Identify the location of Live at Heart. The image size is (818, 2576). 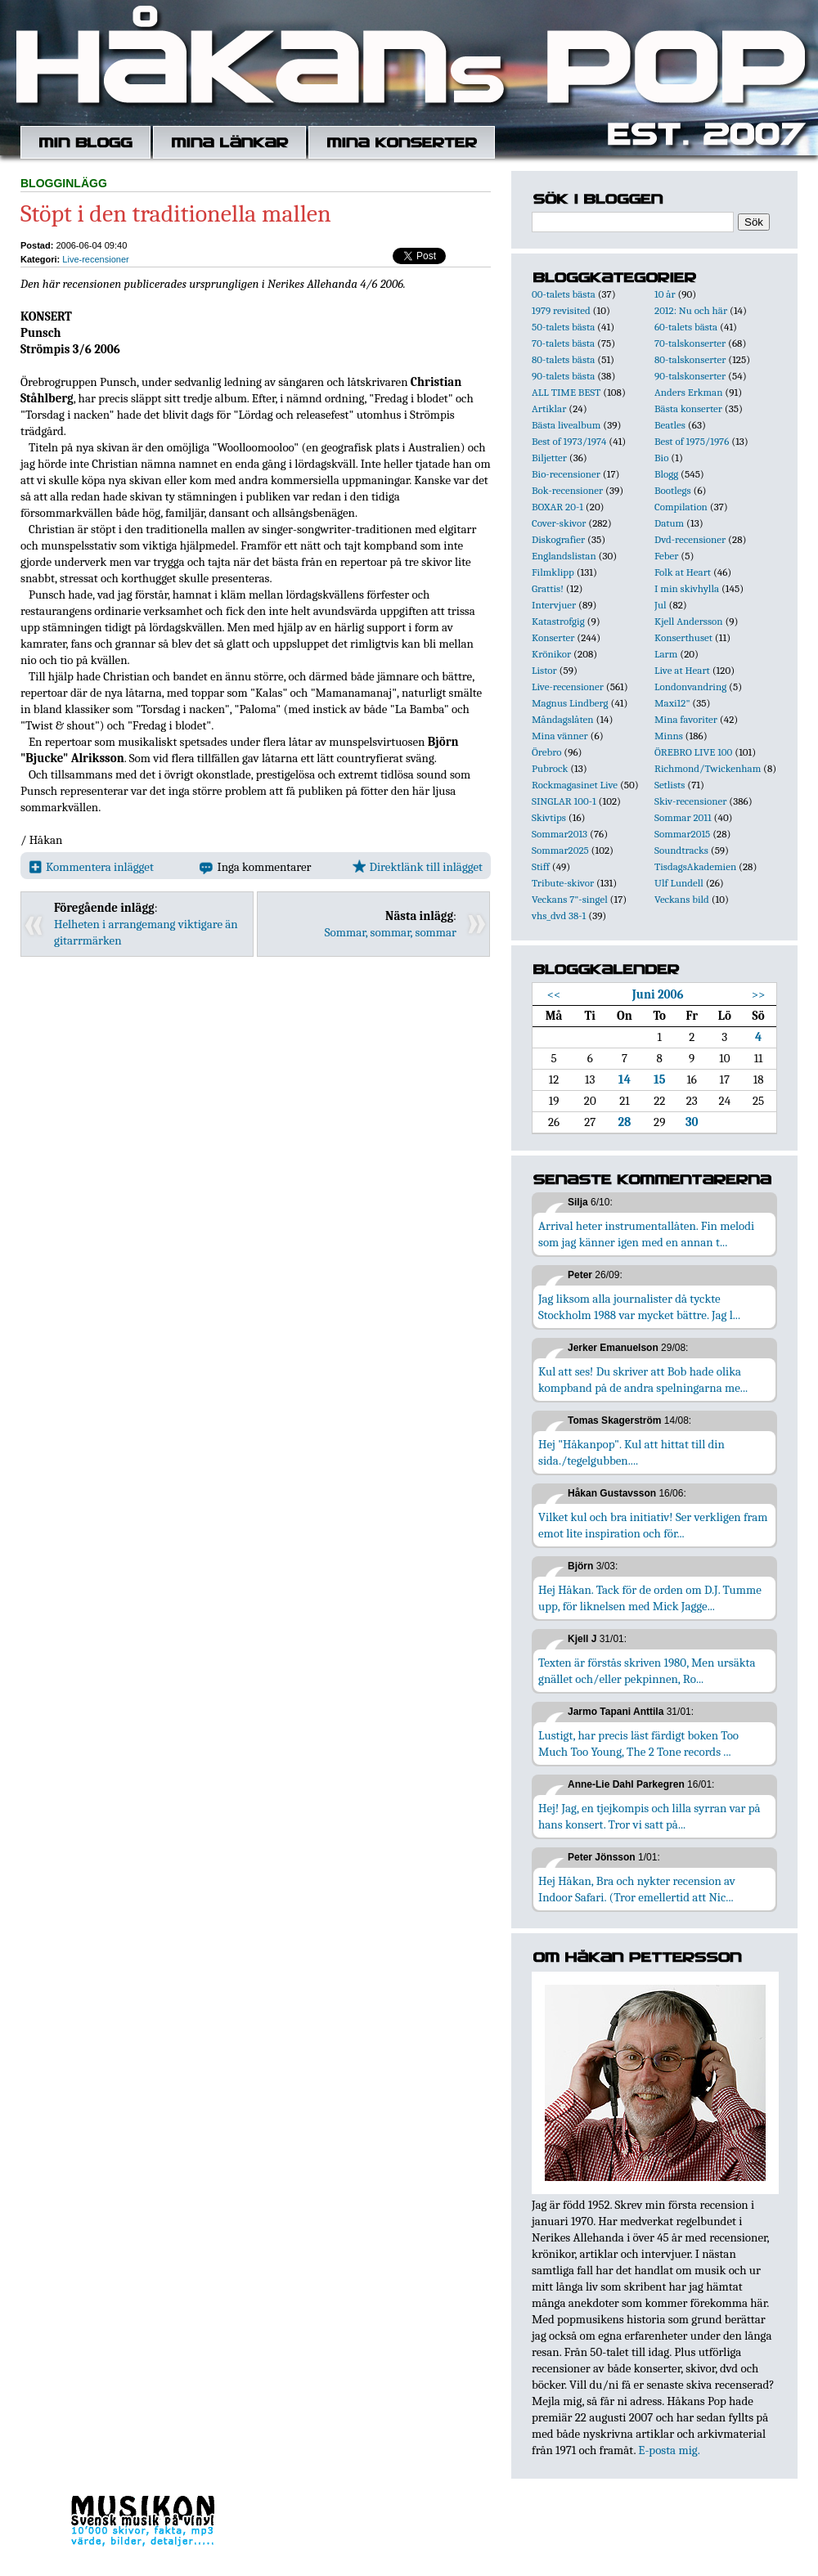
(682, 670).